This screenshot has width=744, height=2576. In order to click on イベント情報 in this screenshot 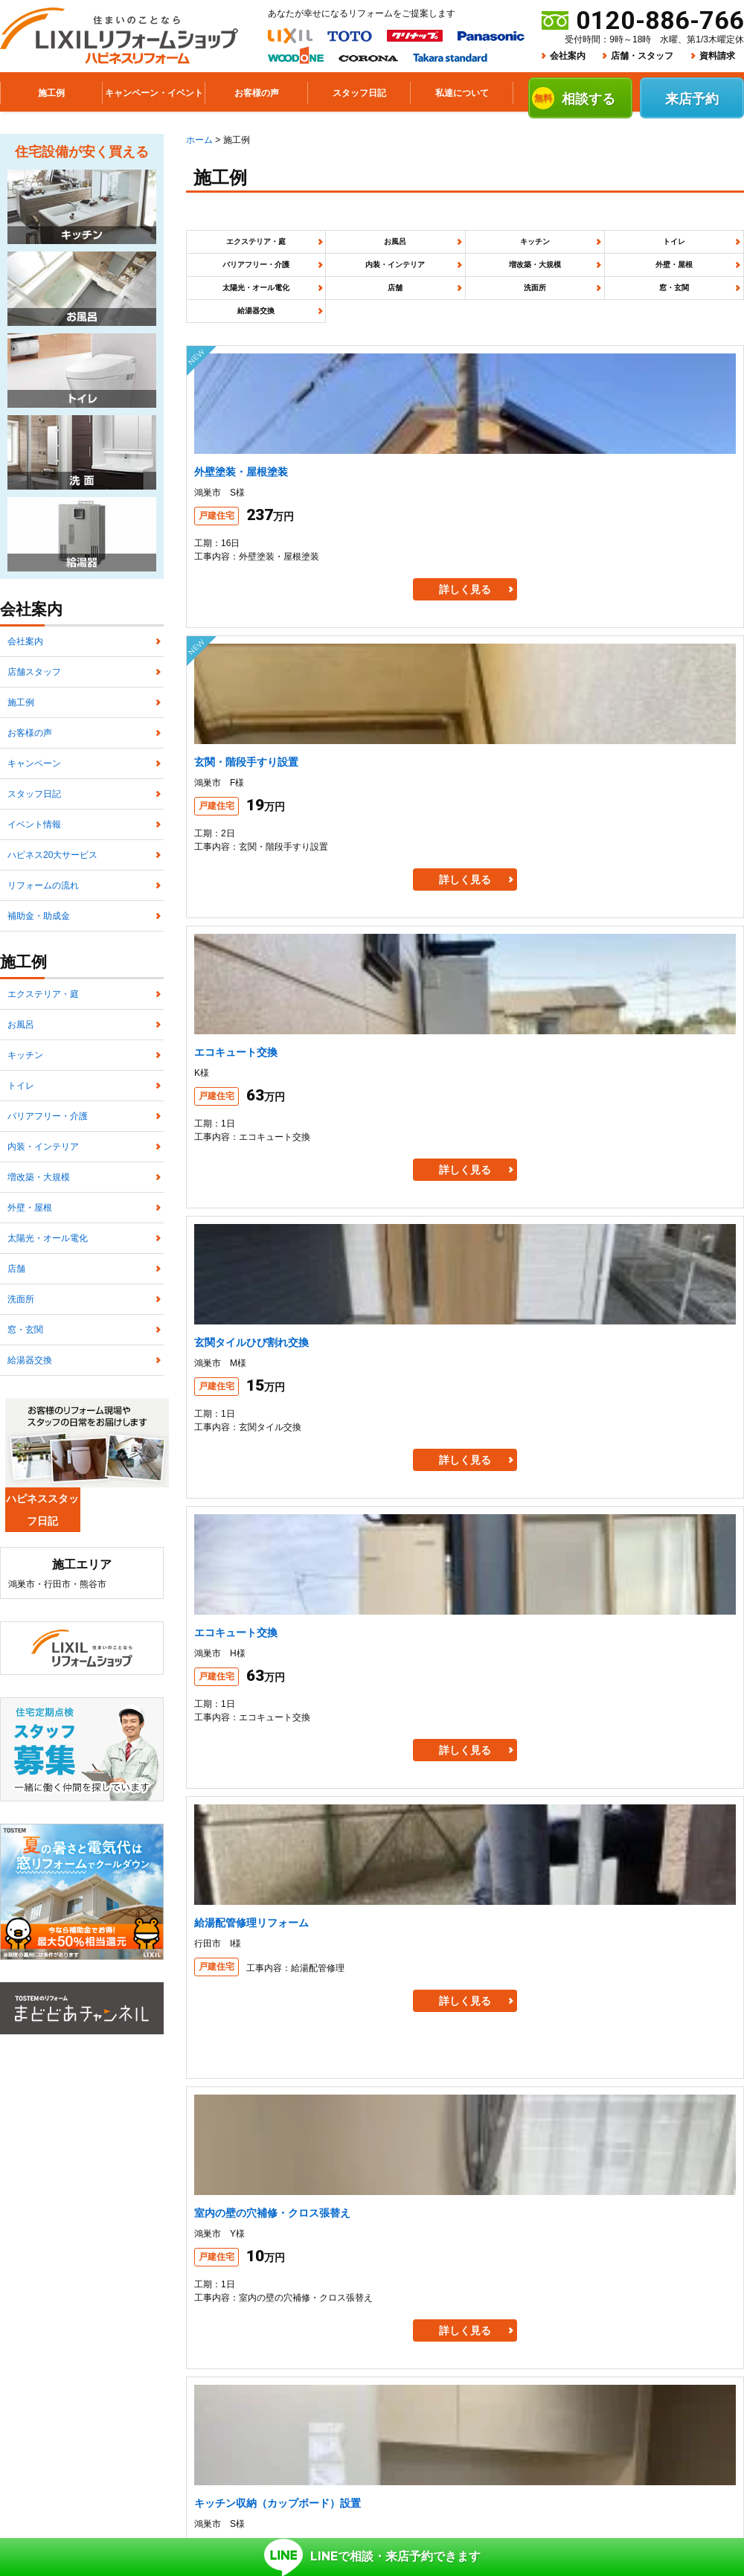, I will do `click(34, 896)`.